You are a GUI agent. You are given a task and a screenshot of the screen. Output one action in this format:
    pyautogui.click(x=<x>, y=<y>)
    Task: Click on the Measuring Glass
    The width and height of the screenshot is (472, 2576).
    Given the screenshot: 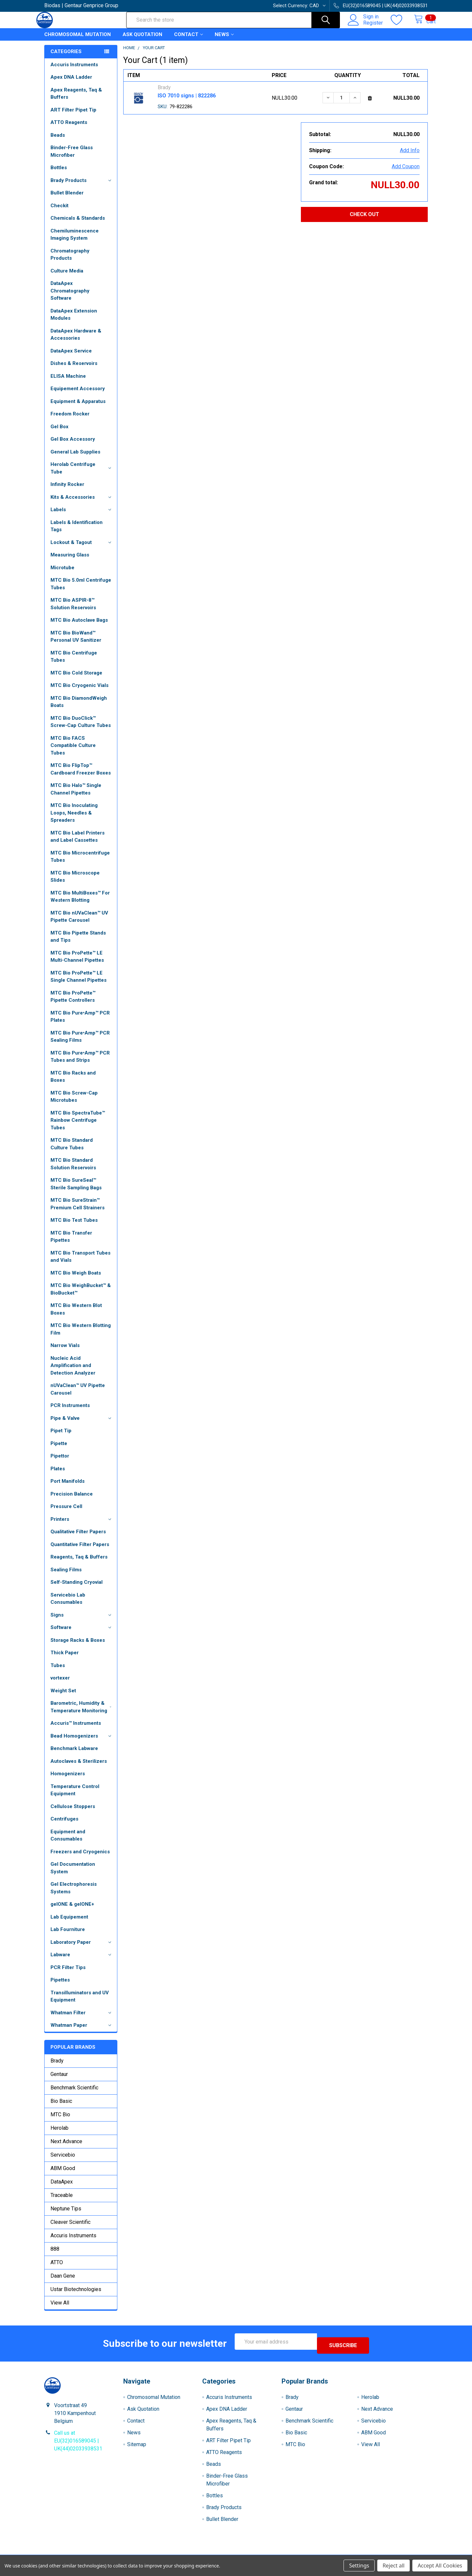 What is the action you would take?
    pyautogui.click(x=69, y=561)
    